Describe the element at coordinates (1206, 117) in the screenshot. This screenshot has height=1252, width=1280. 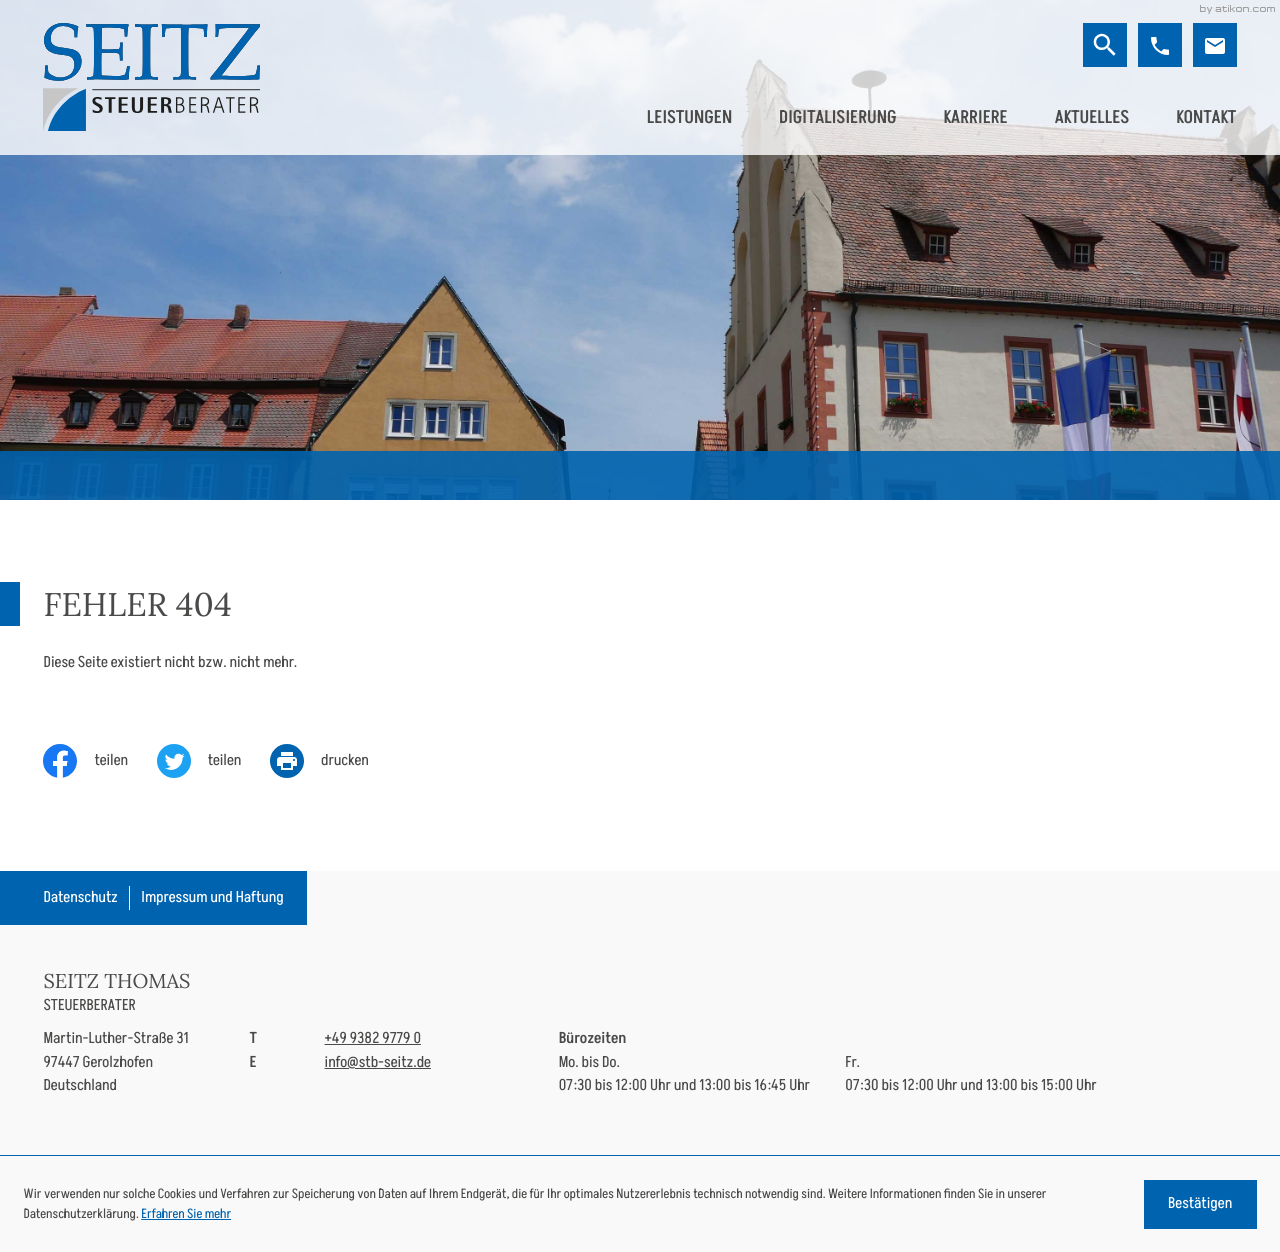
I see `Kontakt` at that location.